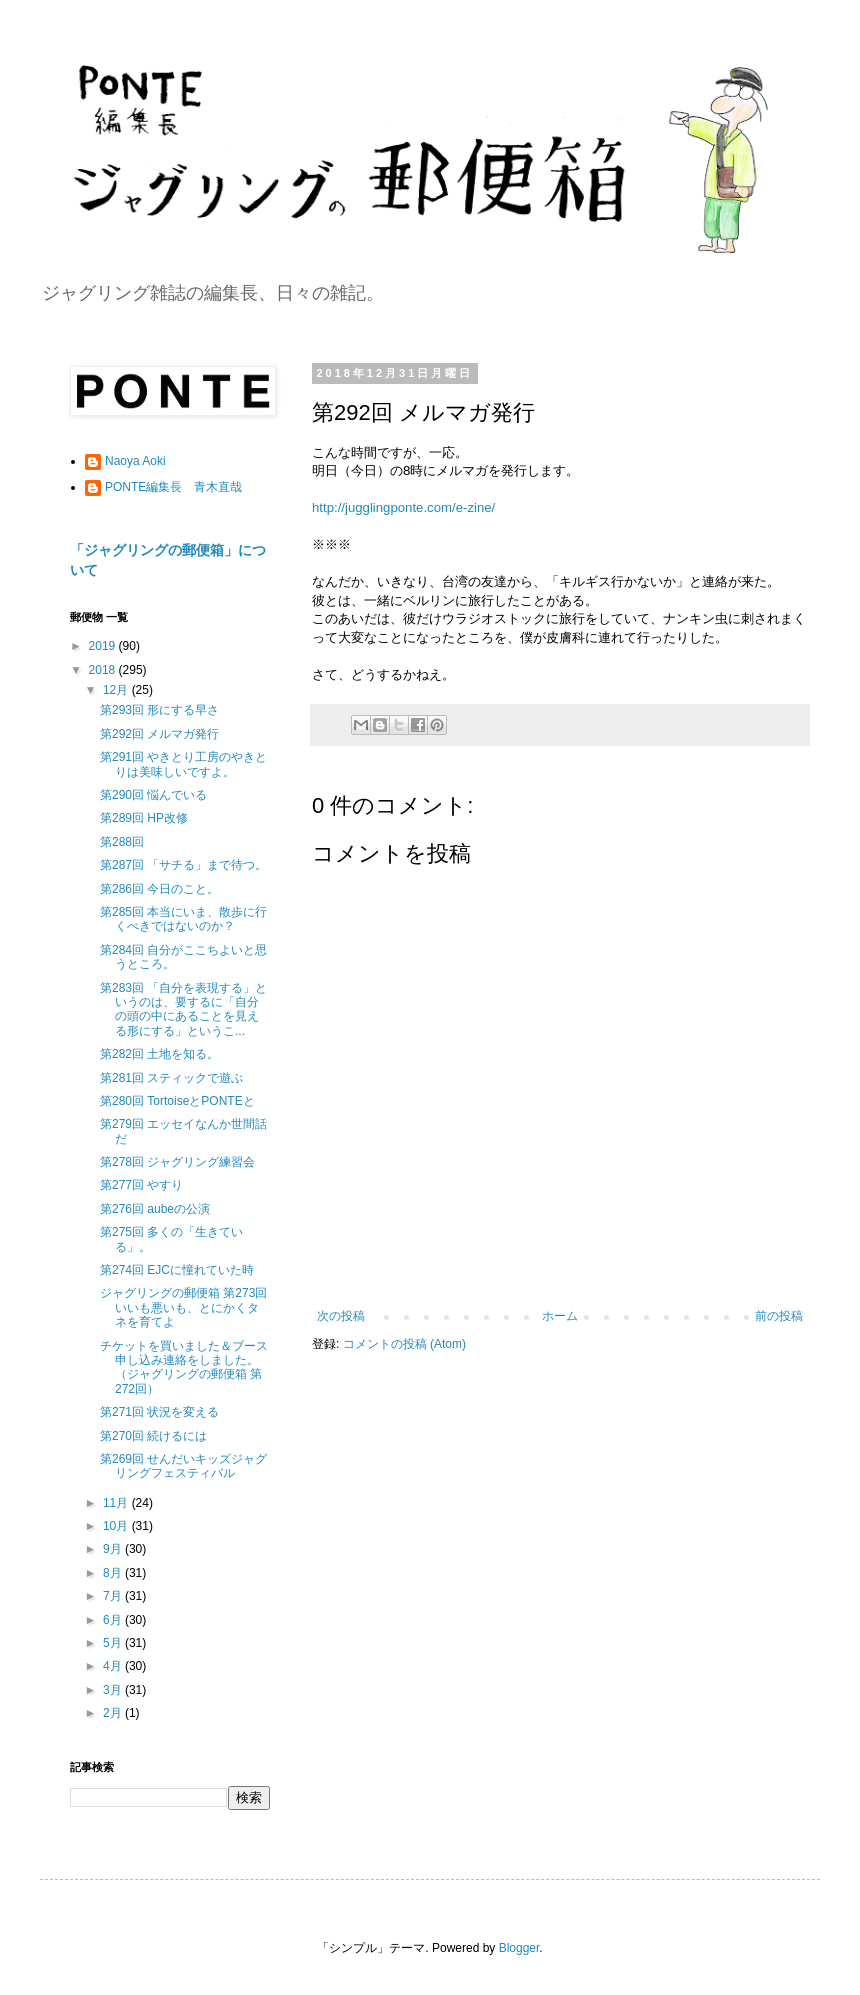 This screenshot has width=860, height=1995. Describe the element at coordinates (114, 1666) in the screenshot. I see `4月` at that location.